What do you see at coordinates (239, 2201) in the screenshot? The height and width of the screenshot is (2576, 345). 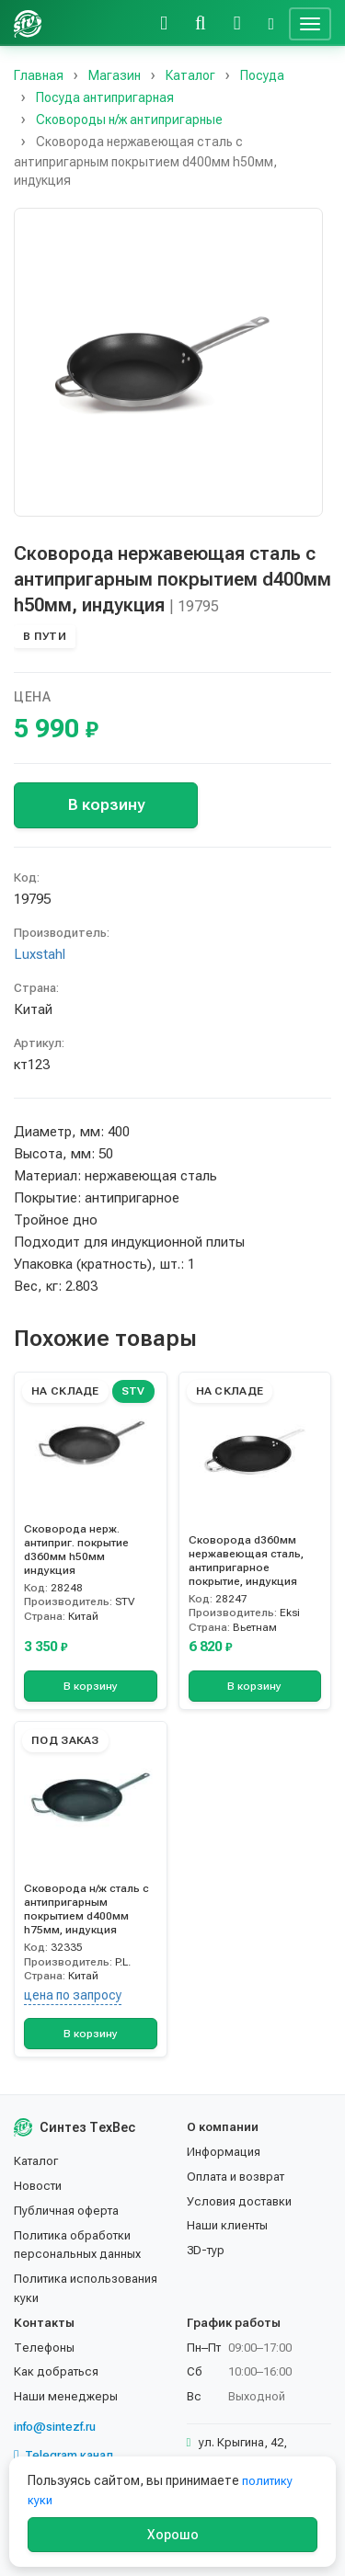 I see `Условия доставки` at bounding box center [239, 2201].